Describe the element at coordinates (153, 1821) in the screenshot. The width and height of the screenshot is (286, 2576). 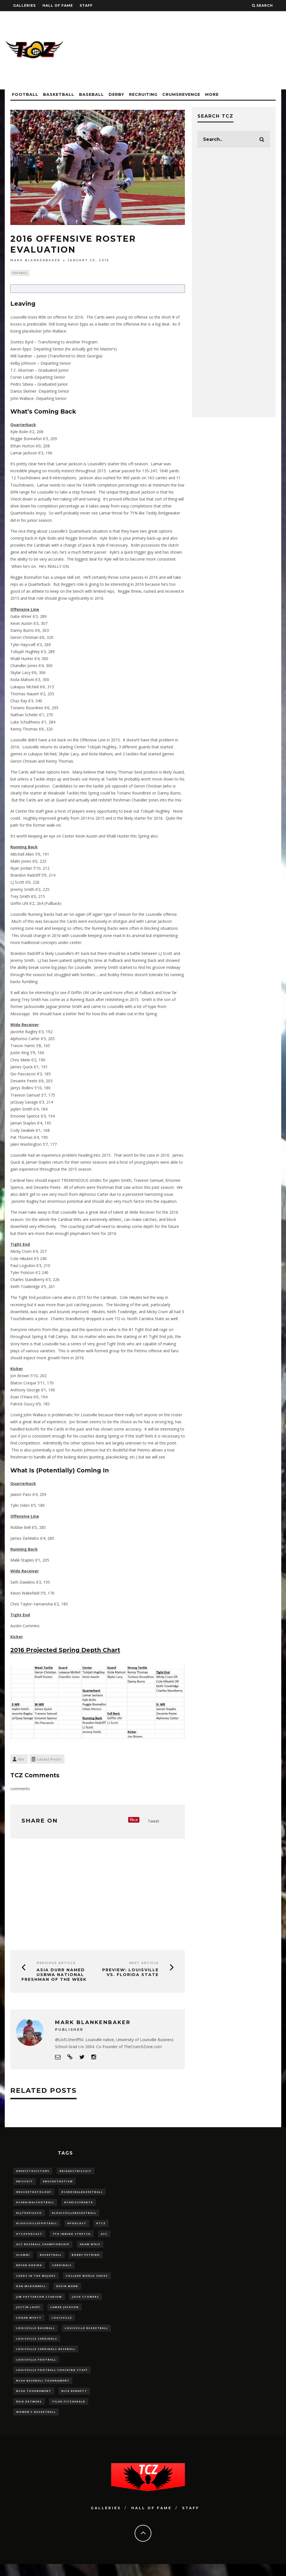
I see `Tweet` at that location.